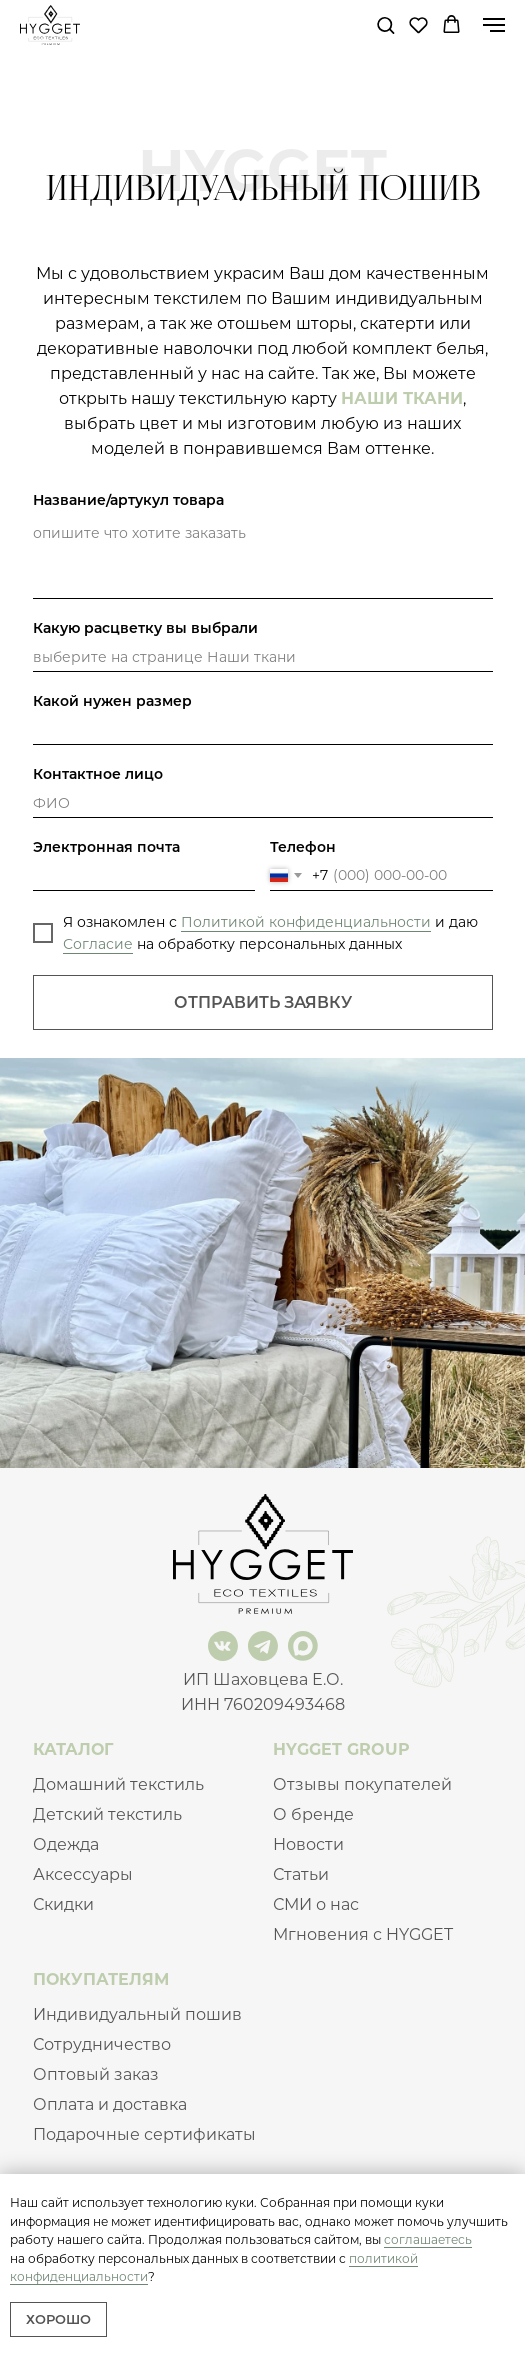 The width and height of the screenshot is (525, 2357). What do you see at coordinates (263, 1704) in the screenshot?
I see `ИНН 760209493468` at bounding box center [263, 1704].